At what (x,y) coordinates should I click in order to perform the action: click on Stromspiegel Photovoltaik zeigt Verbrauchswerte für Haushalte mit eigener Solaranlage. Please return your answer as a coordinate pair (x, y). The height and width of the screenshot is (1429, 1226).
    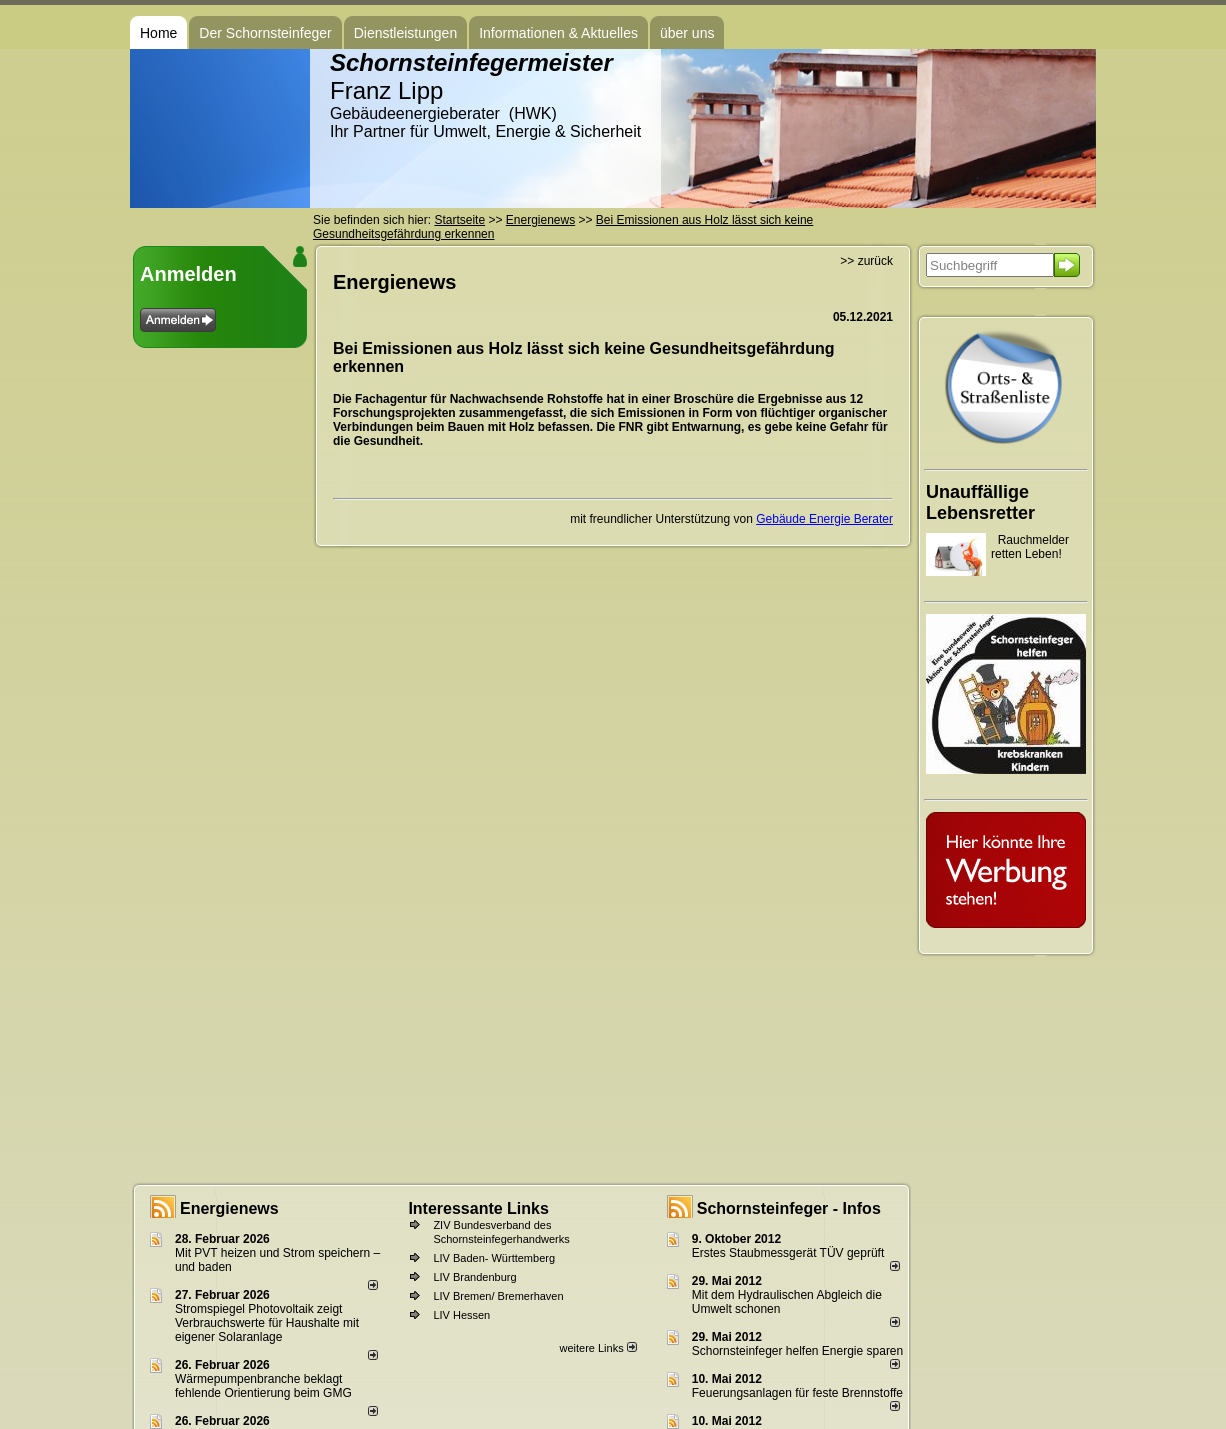
    Looking at the image, I should click on (267, 1323).